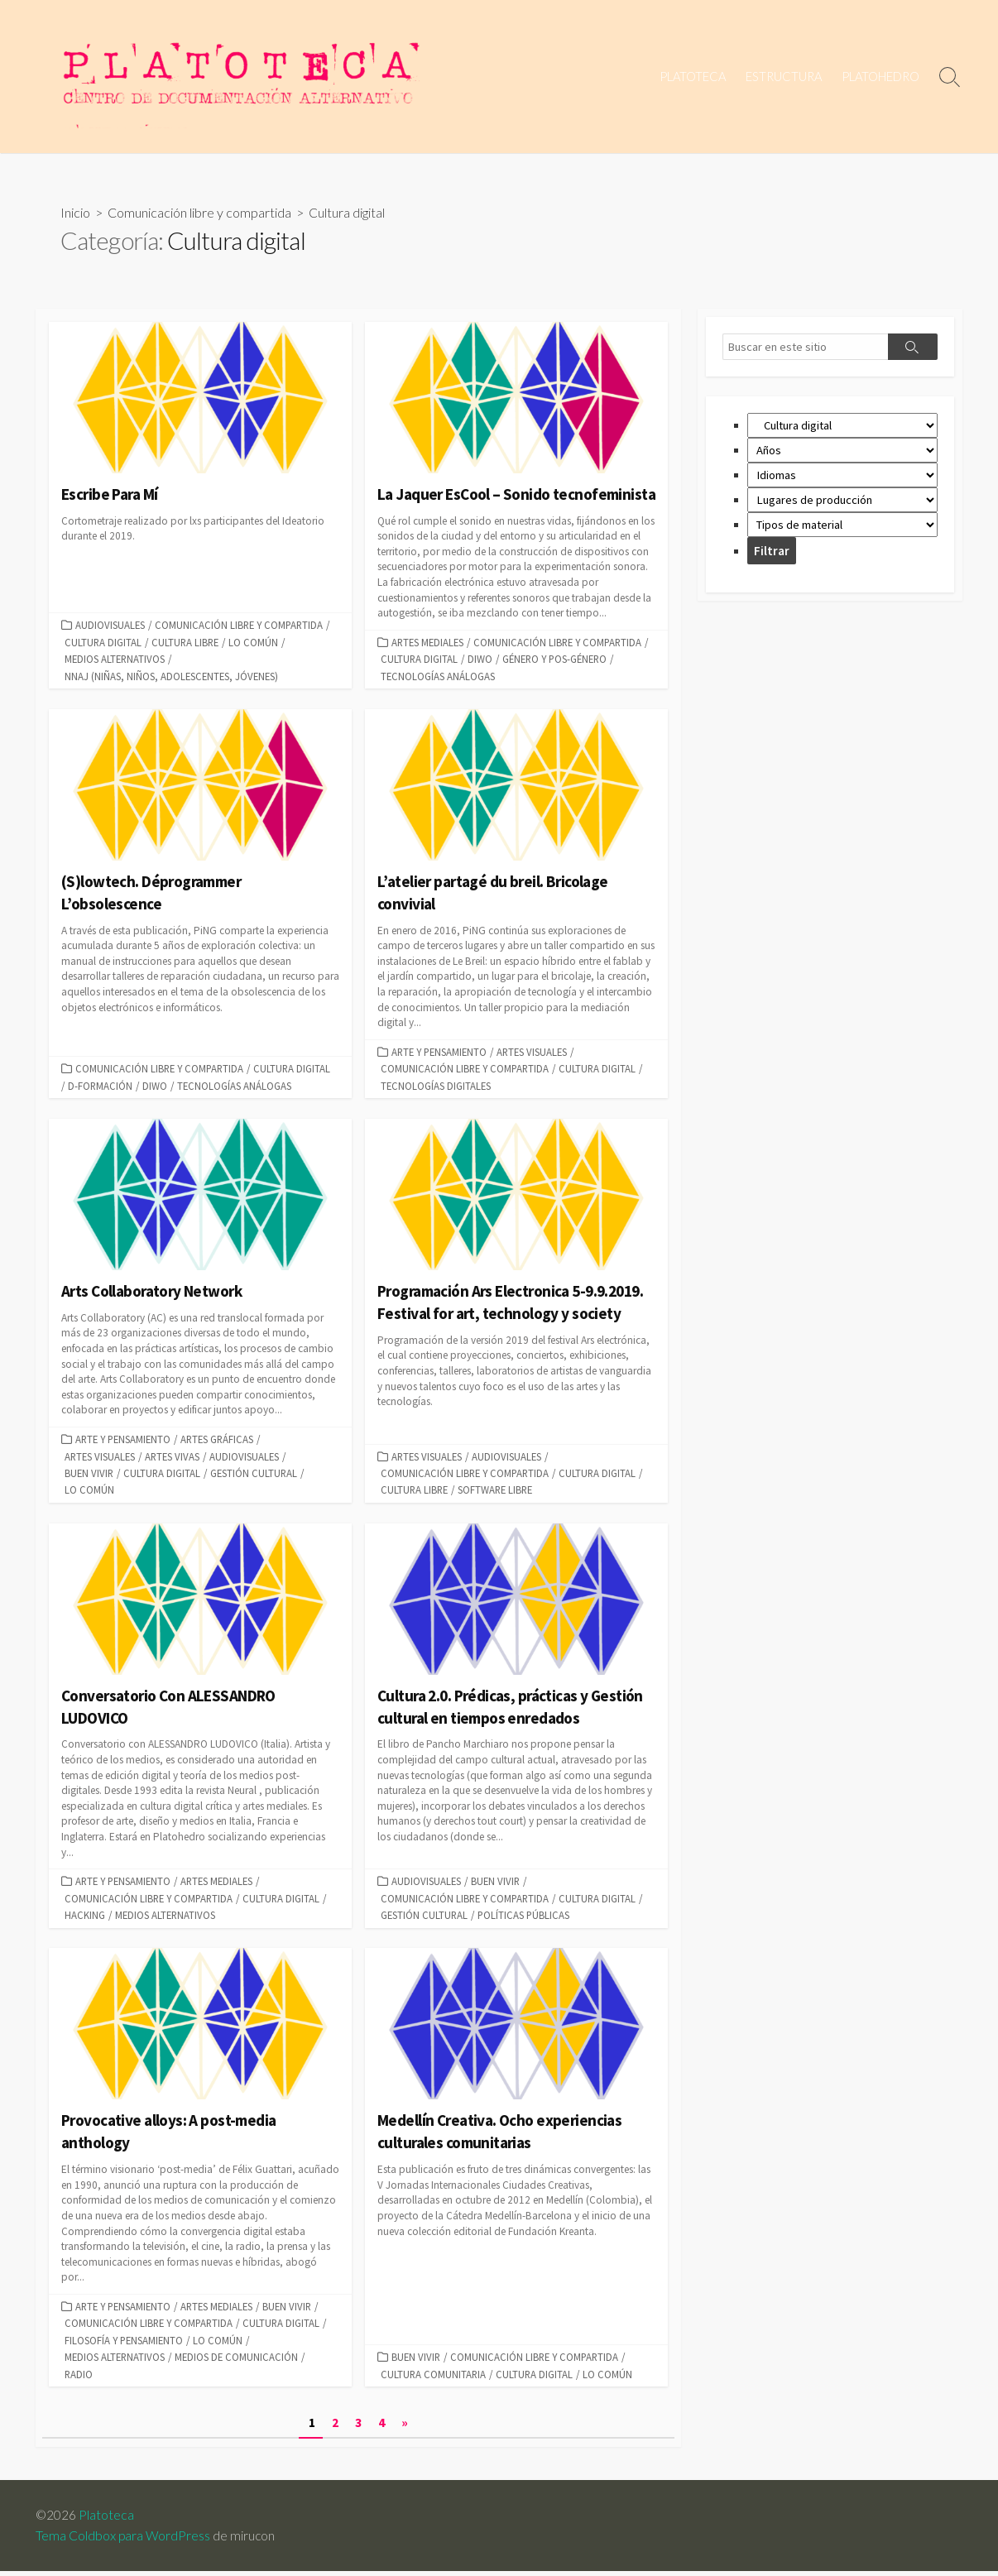 The width and height of the screenshot is (998, 2576). I want to click on Inicio, so click(75, 213).